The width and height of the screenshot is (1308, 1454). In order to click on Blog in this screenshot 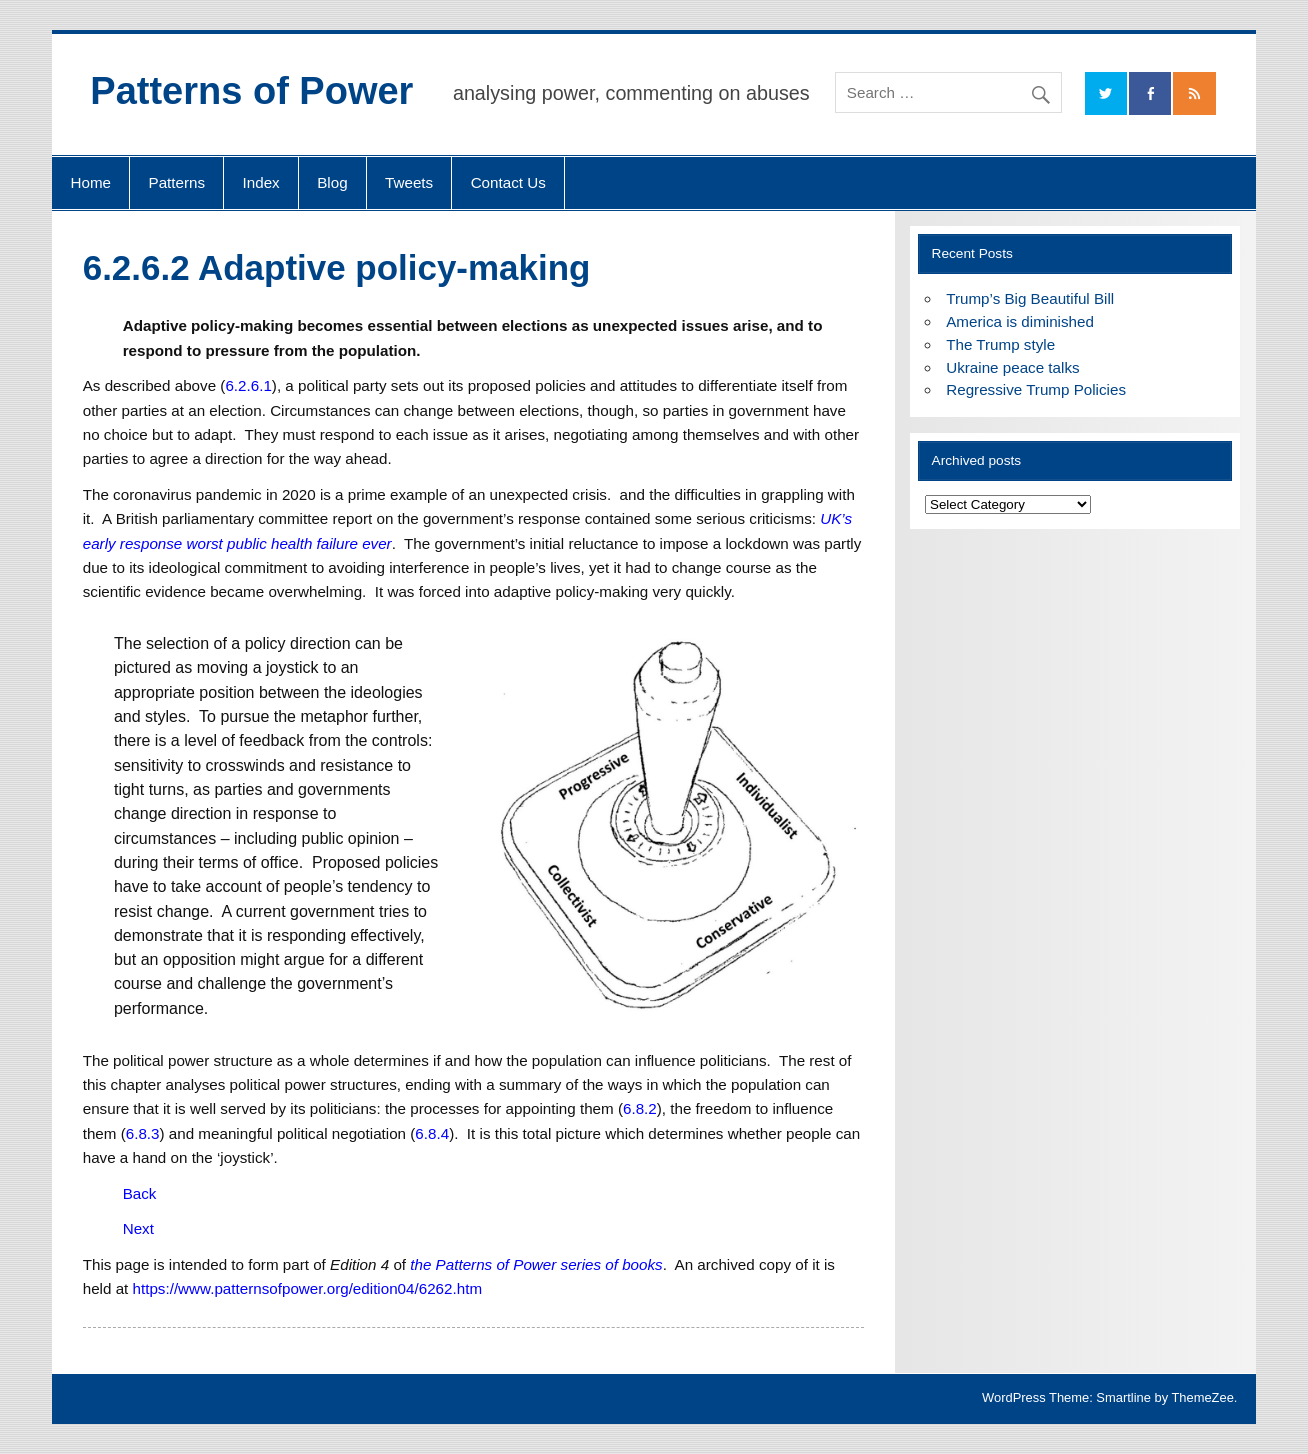, I will do `click(332, 182)`.